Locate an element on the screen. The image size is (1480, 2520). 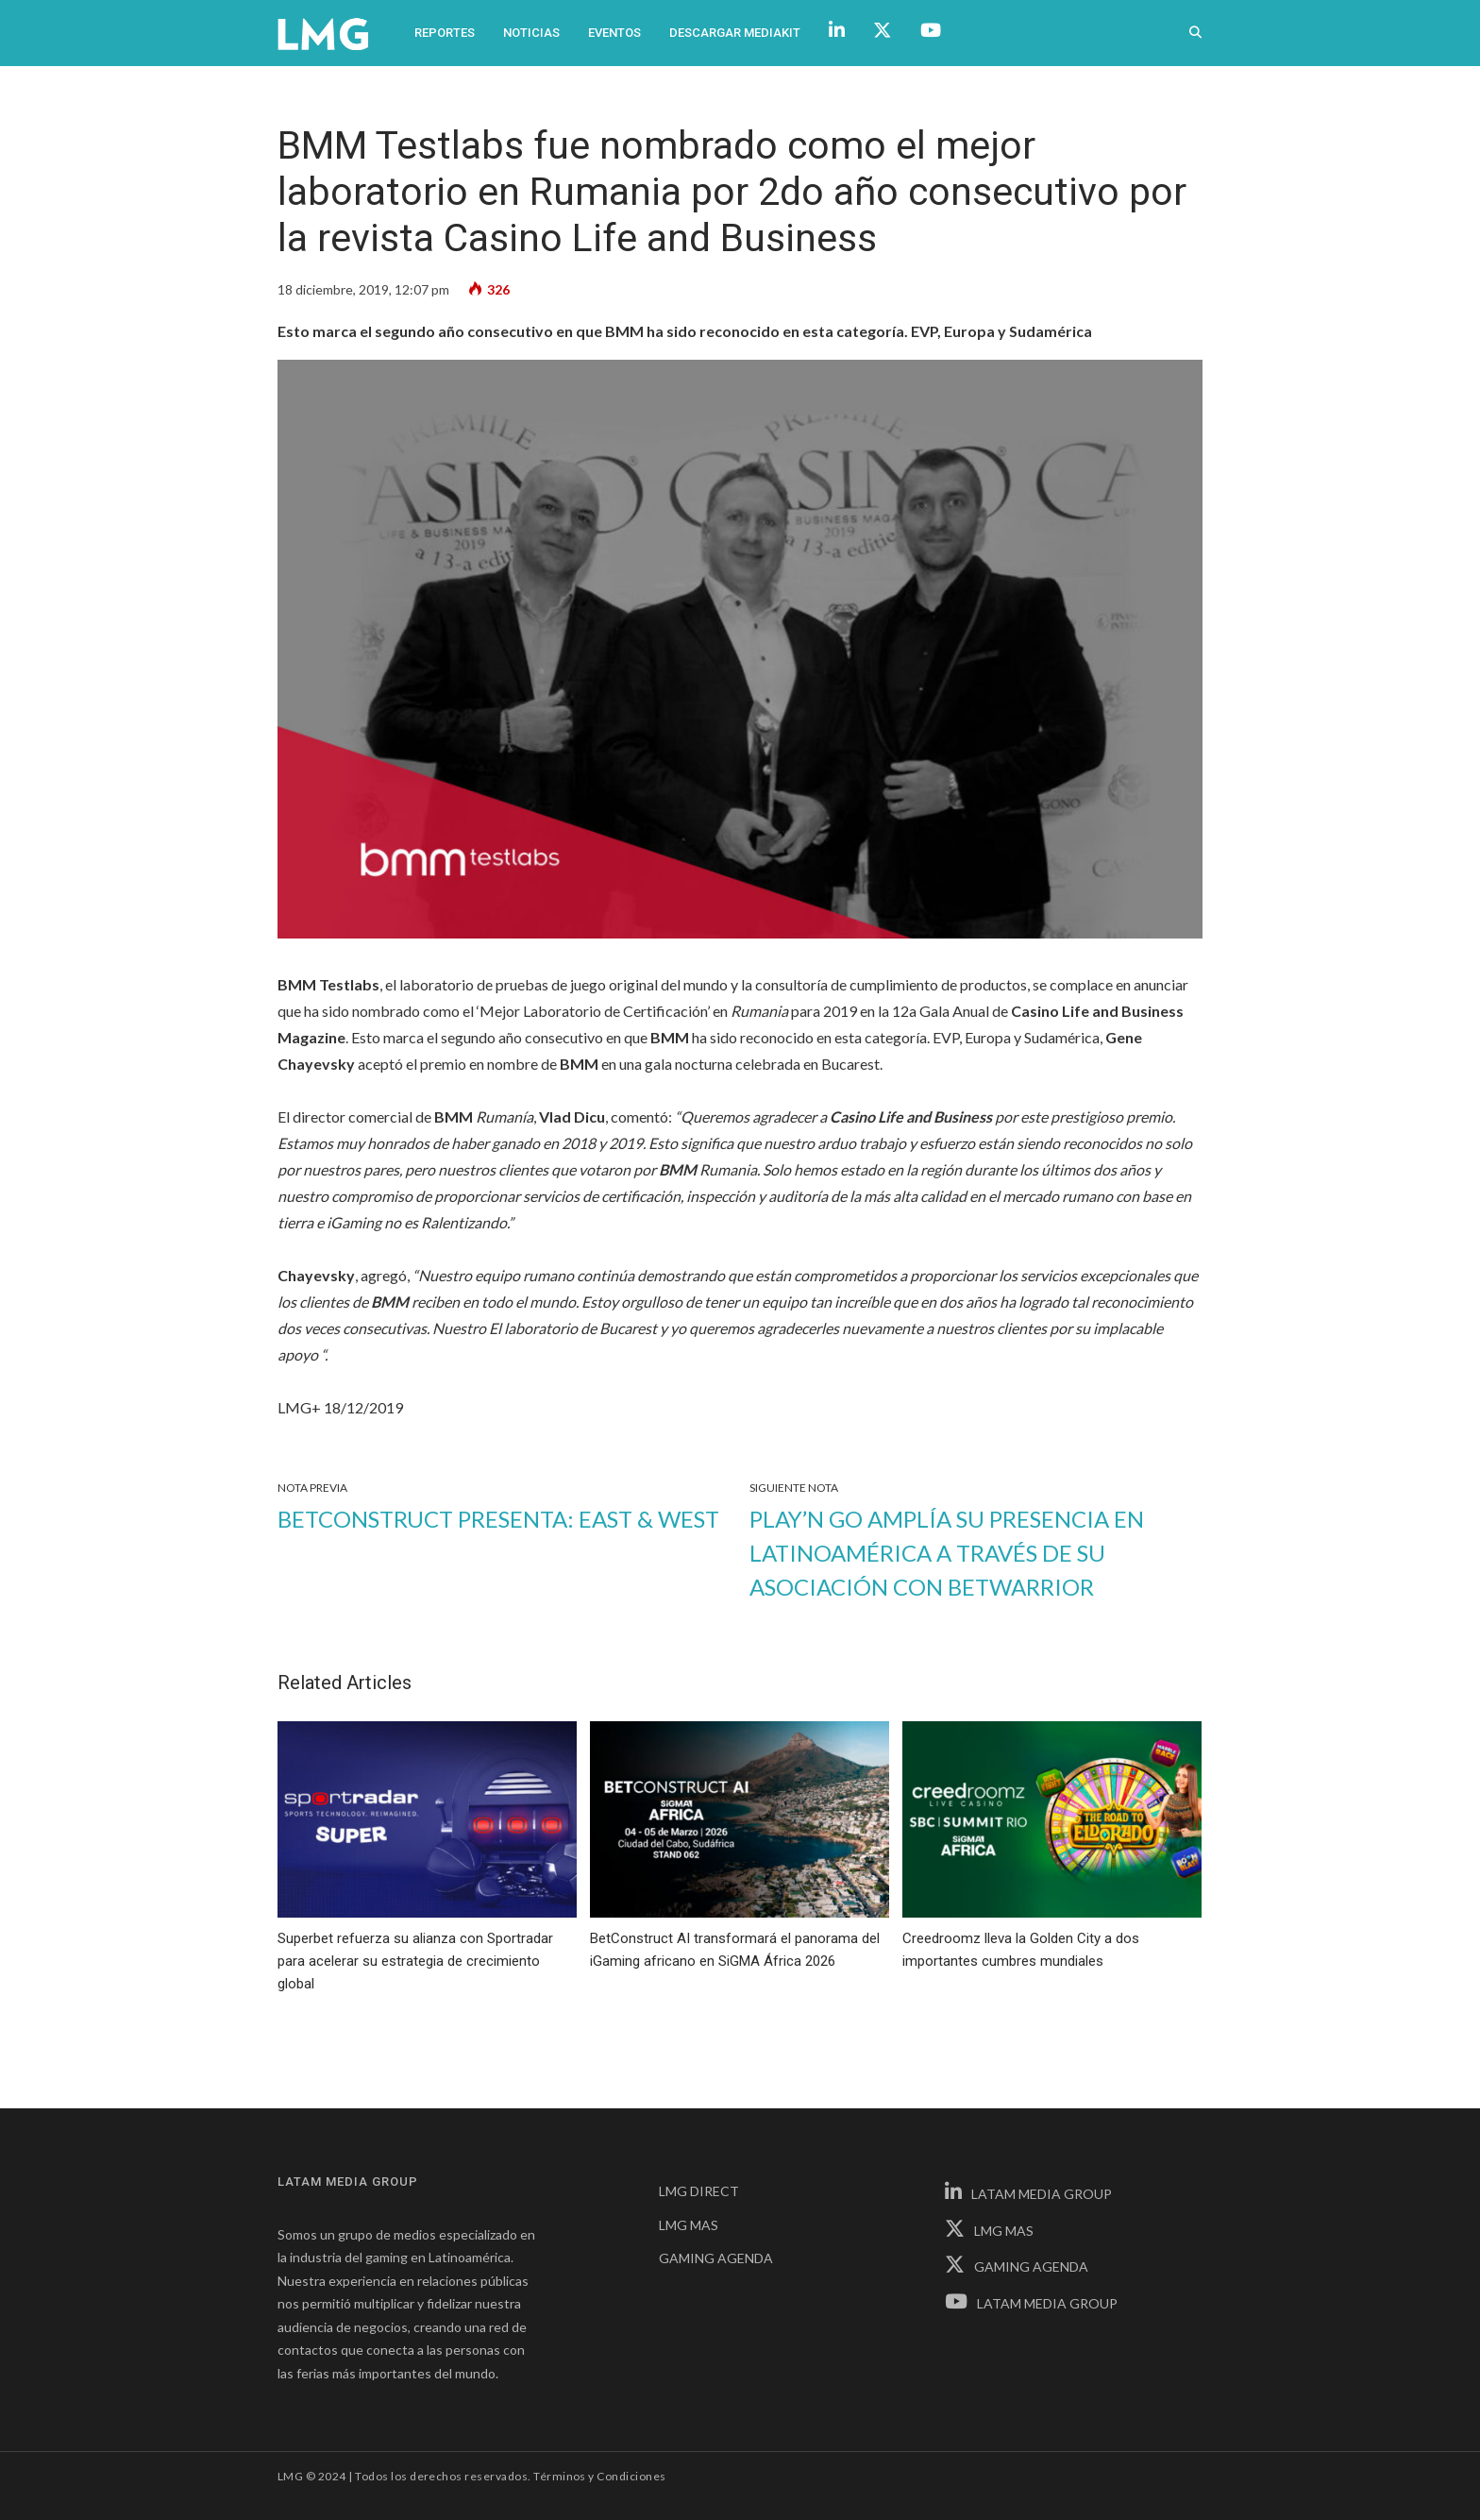
LATAM MEDIA GROUP is located at coordinates (1028, 2194).